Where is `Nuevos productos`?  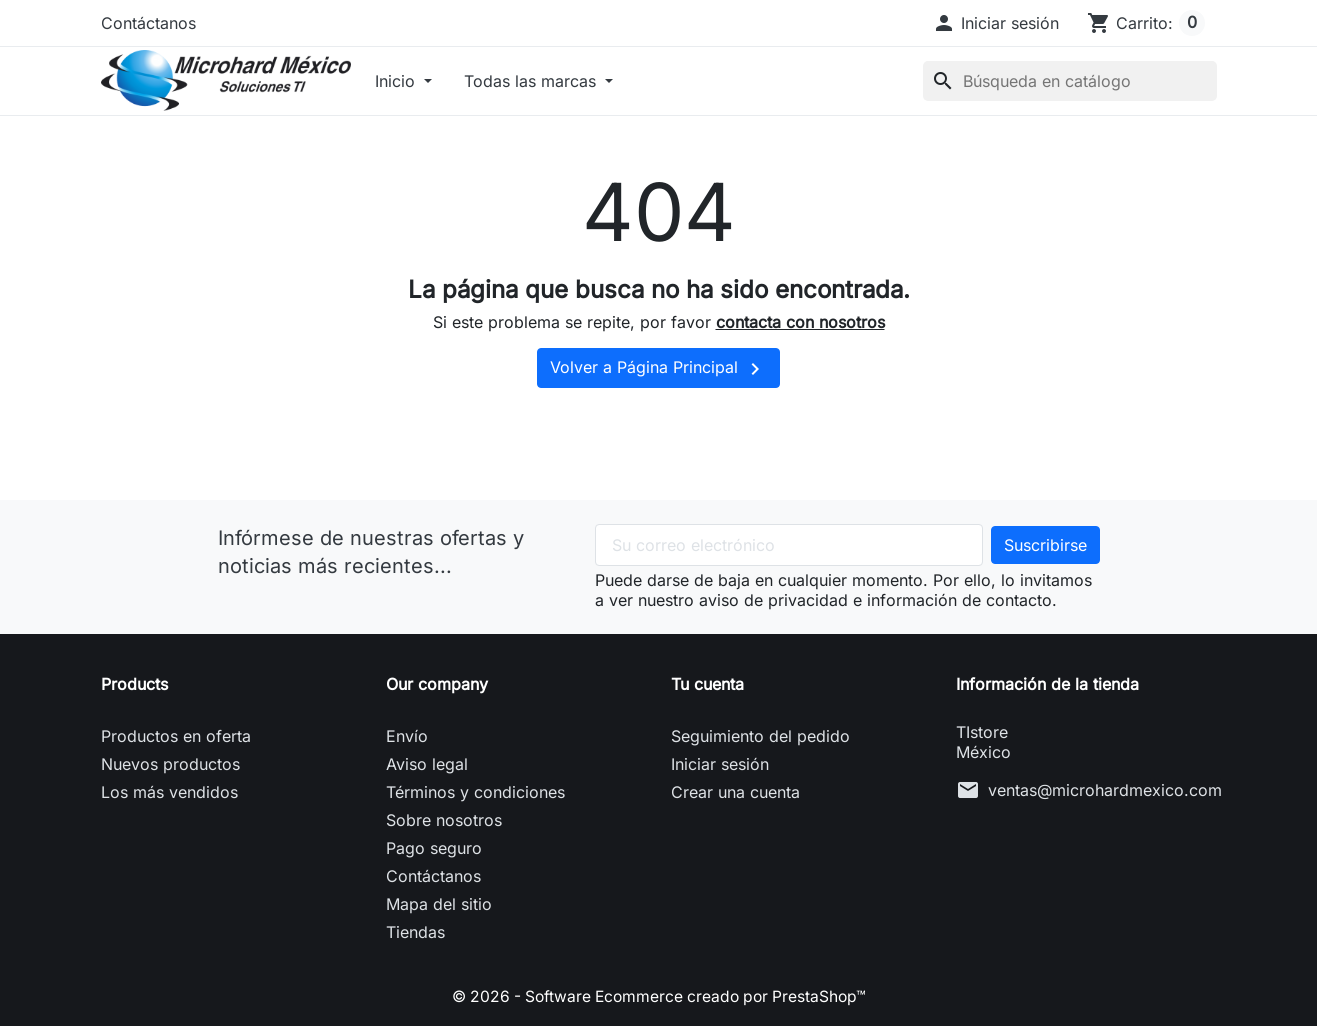 Nuevos productos is located at coordinates (170, 764).